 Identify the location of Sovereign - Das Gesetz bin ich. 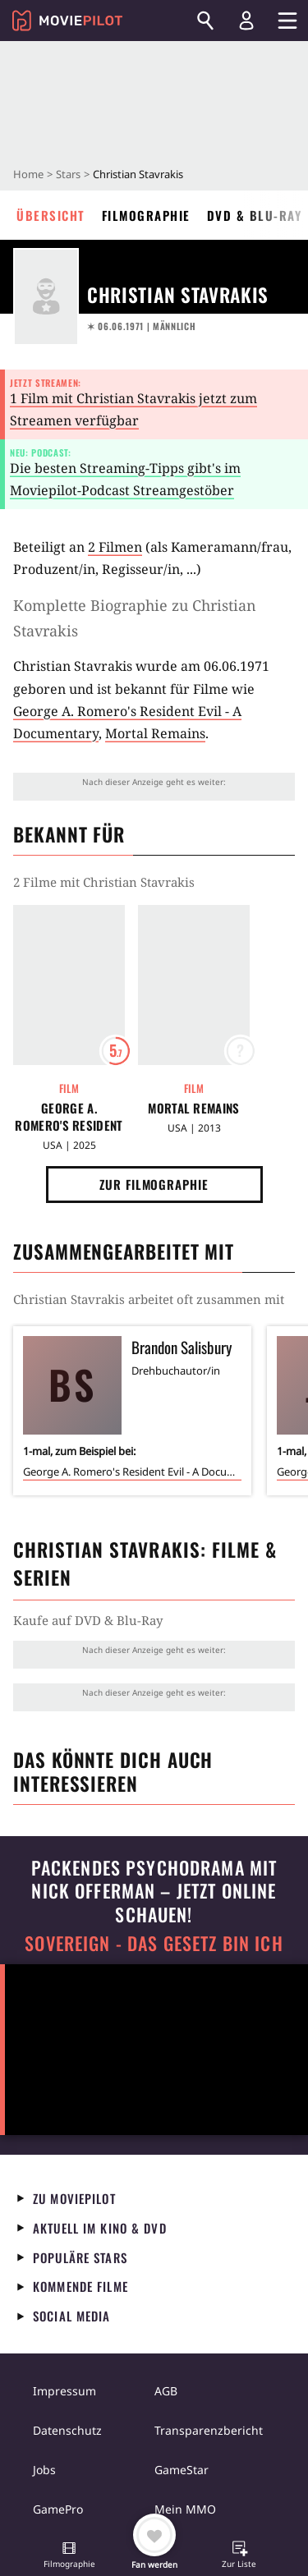
(154, 1943).